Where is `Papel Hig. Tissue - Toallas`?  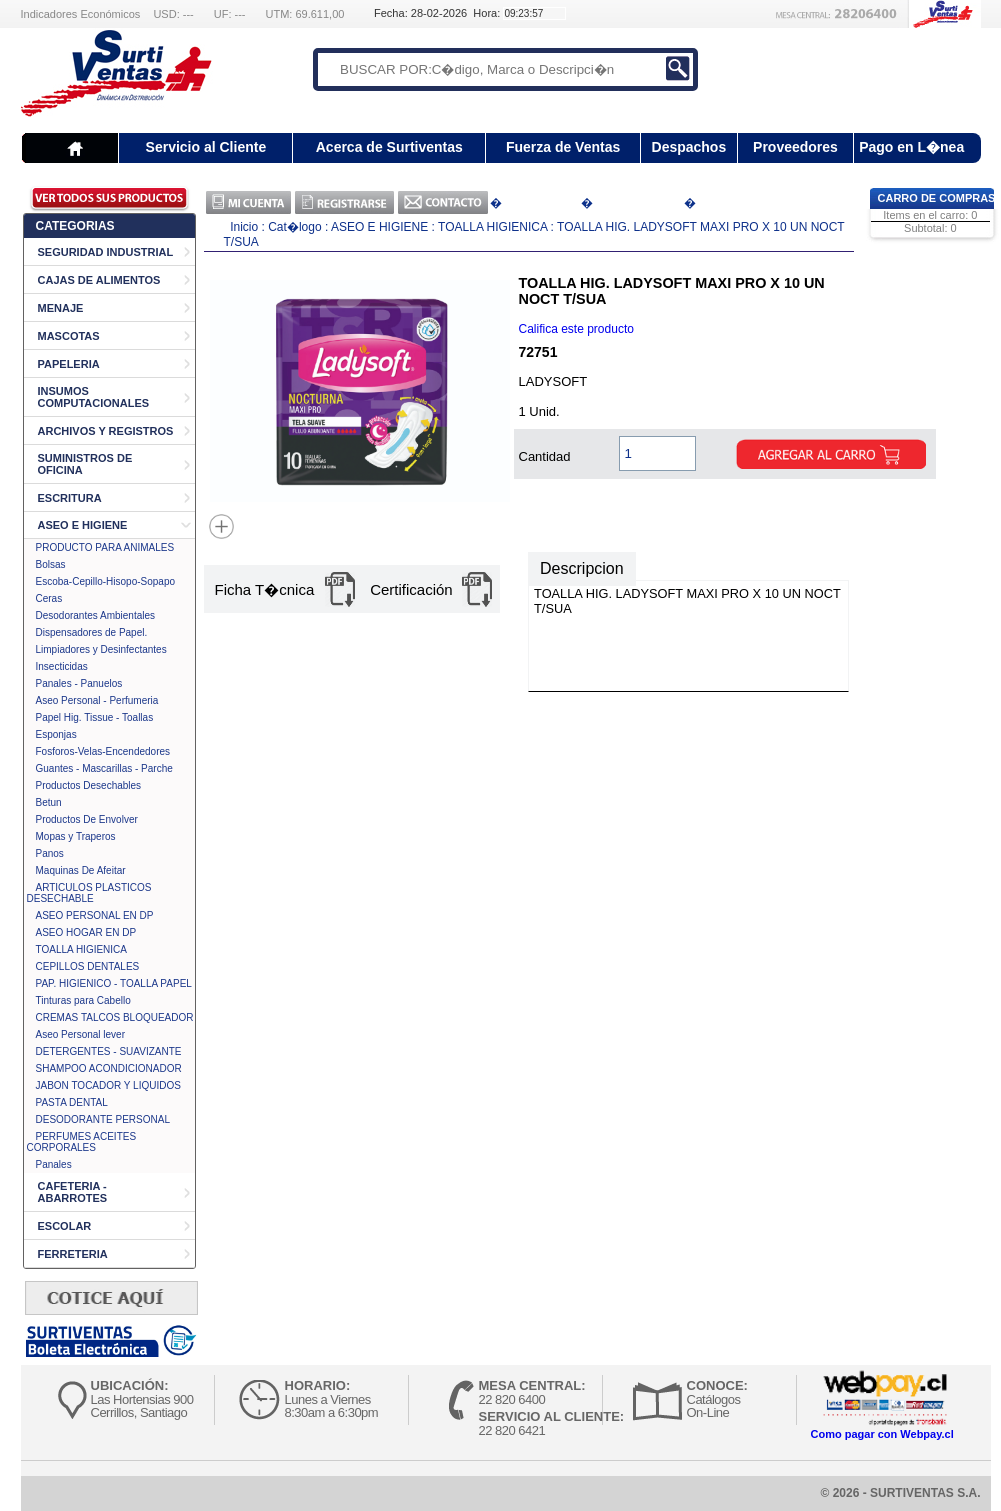
Papel Hig. Tissue - Toallas is located at coordinates (95, 717).